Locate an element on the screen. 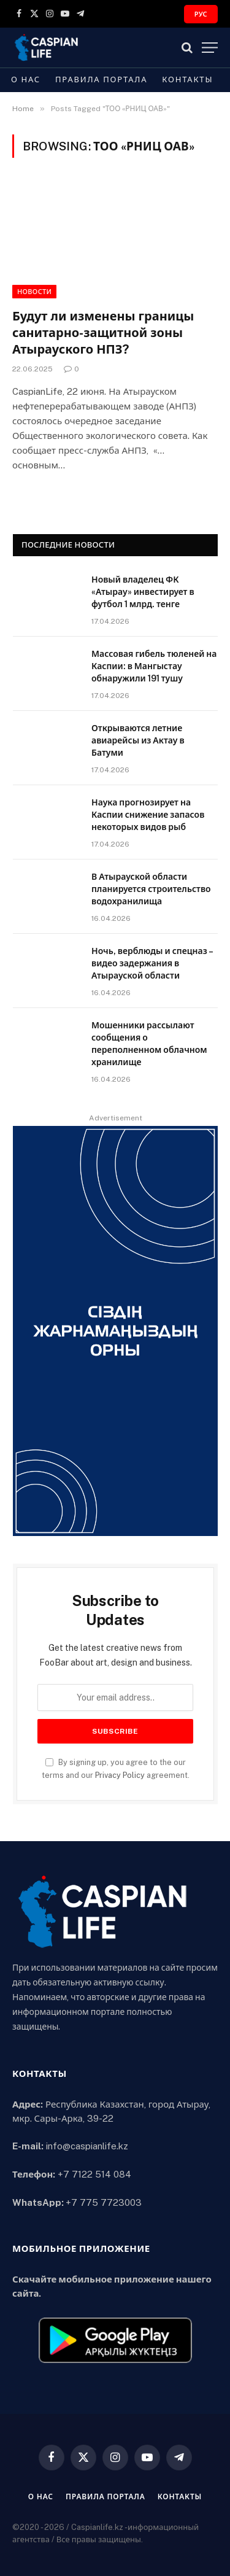 This screenshot has height=2576, width=230. О нас is located at coordinates (25, 79).